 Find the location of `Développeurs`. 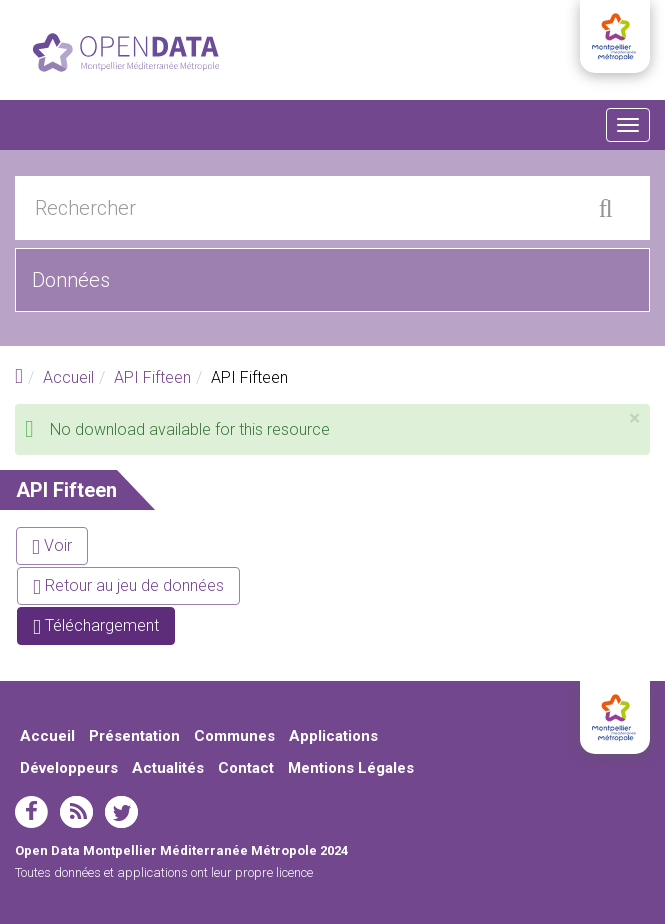

Développeurs is located at coordinates (69, 768).